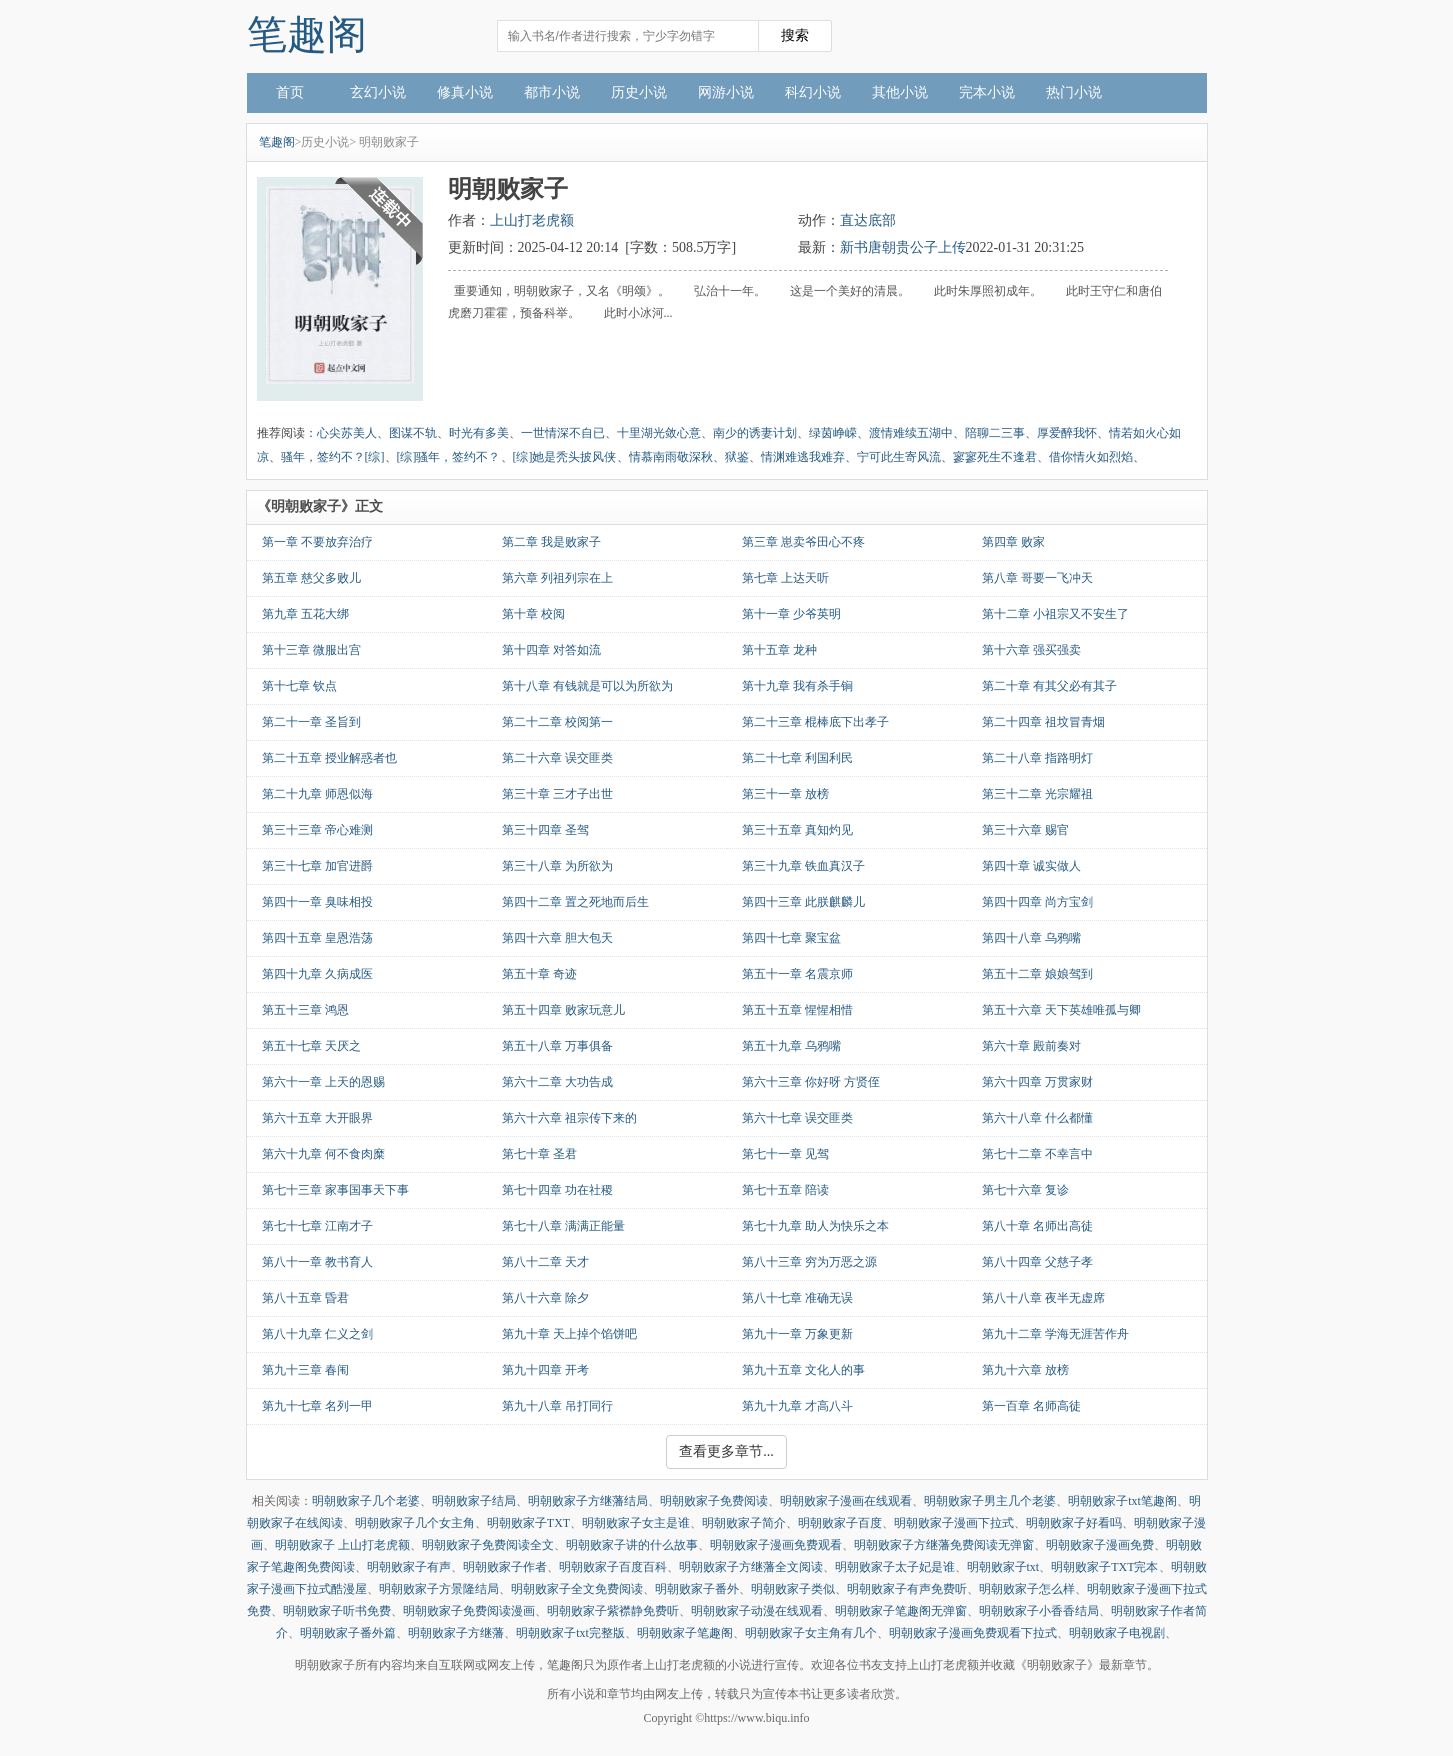 This screenshot has width=1453, height=1756. Describe the element at coordinates (1037, 974) in the screenshot. I see `第五十二章 娘娘驾到` at that location.